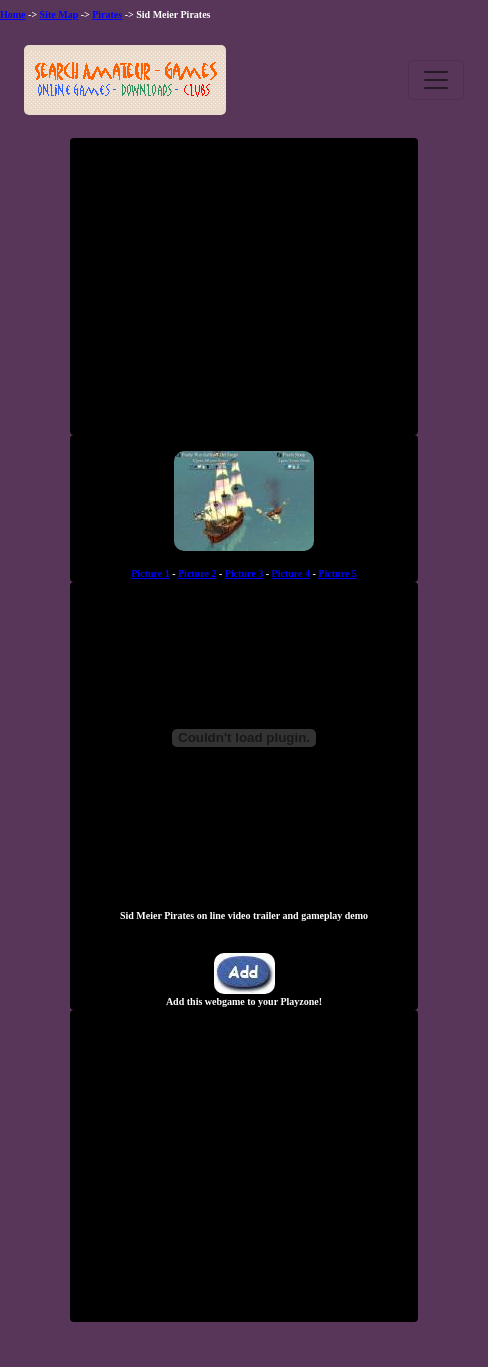 This screenshot has height=1367, width=488. I want to click on Site Map, so click(59, 14).